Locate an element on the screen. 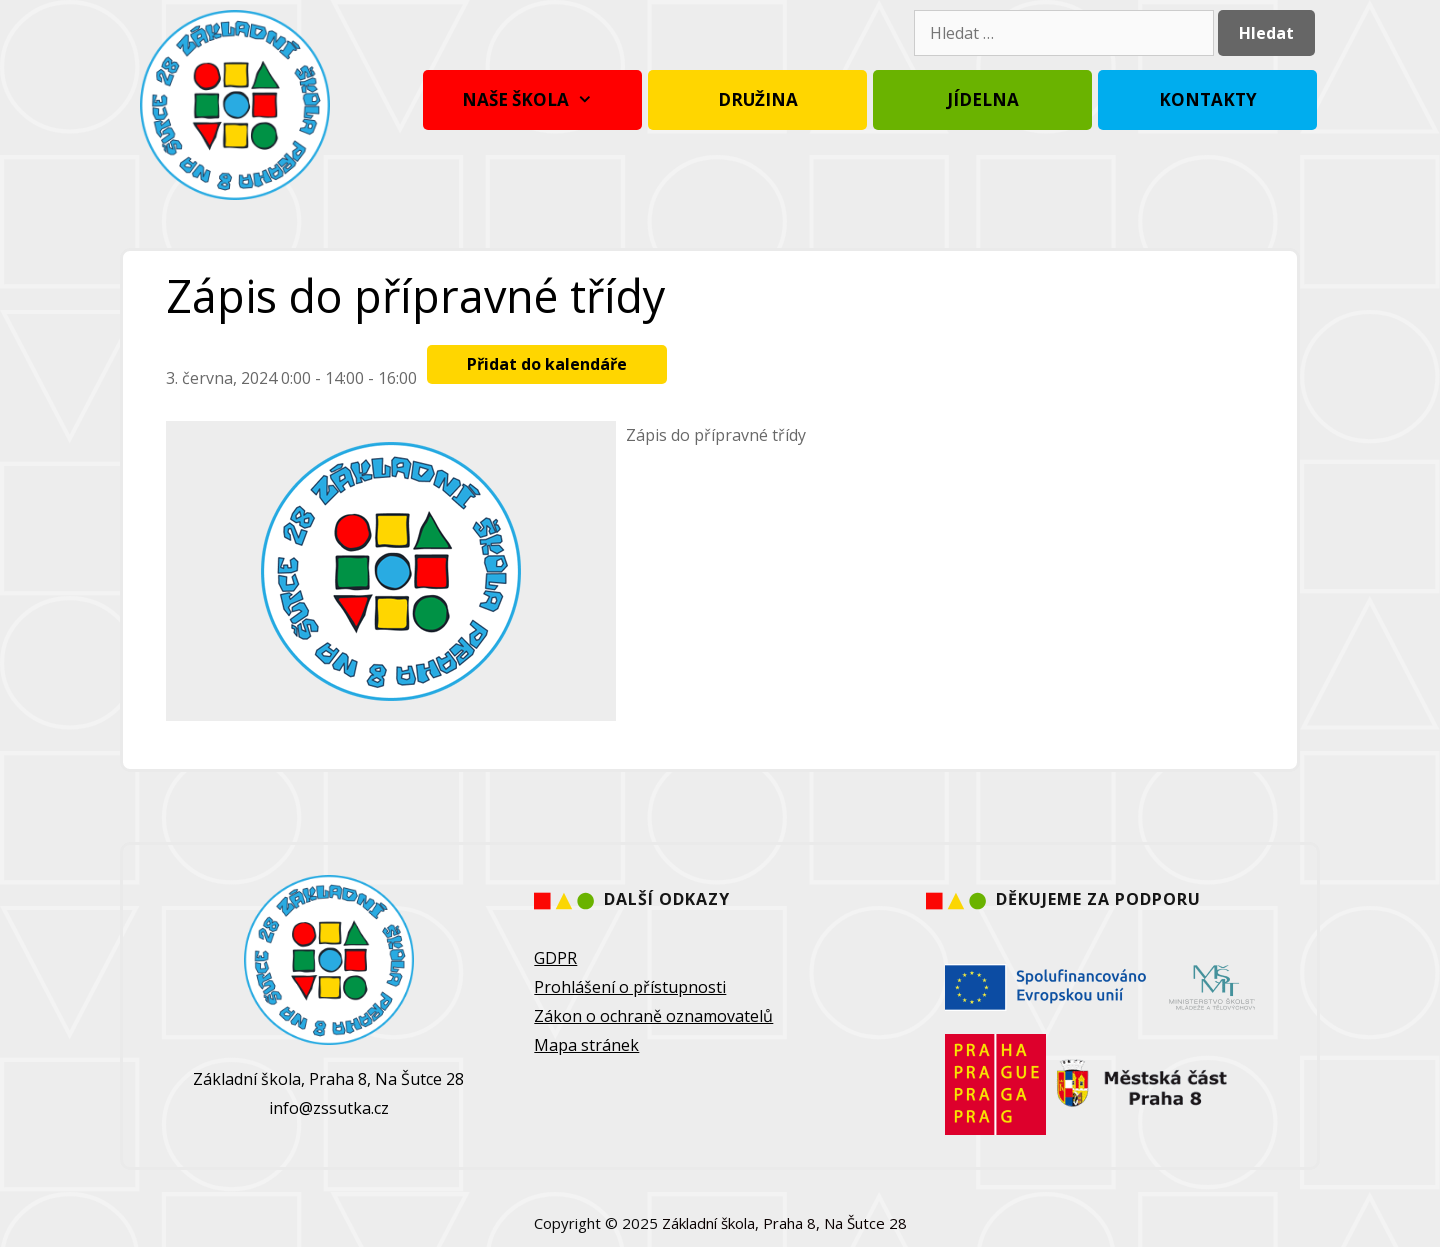 Image resolution: width=1440 pixels, height=1247 pixels. Kontakty is located at coordinates (1208, 99).